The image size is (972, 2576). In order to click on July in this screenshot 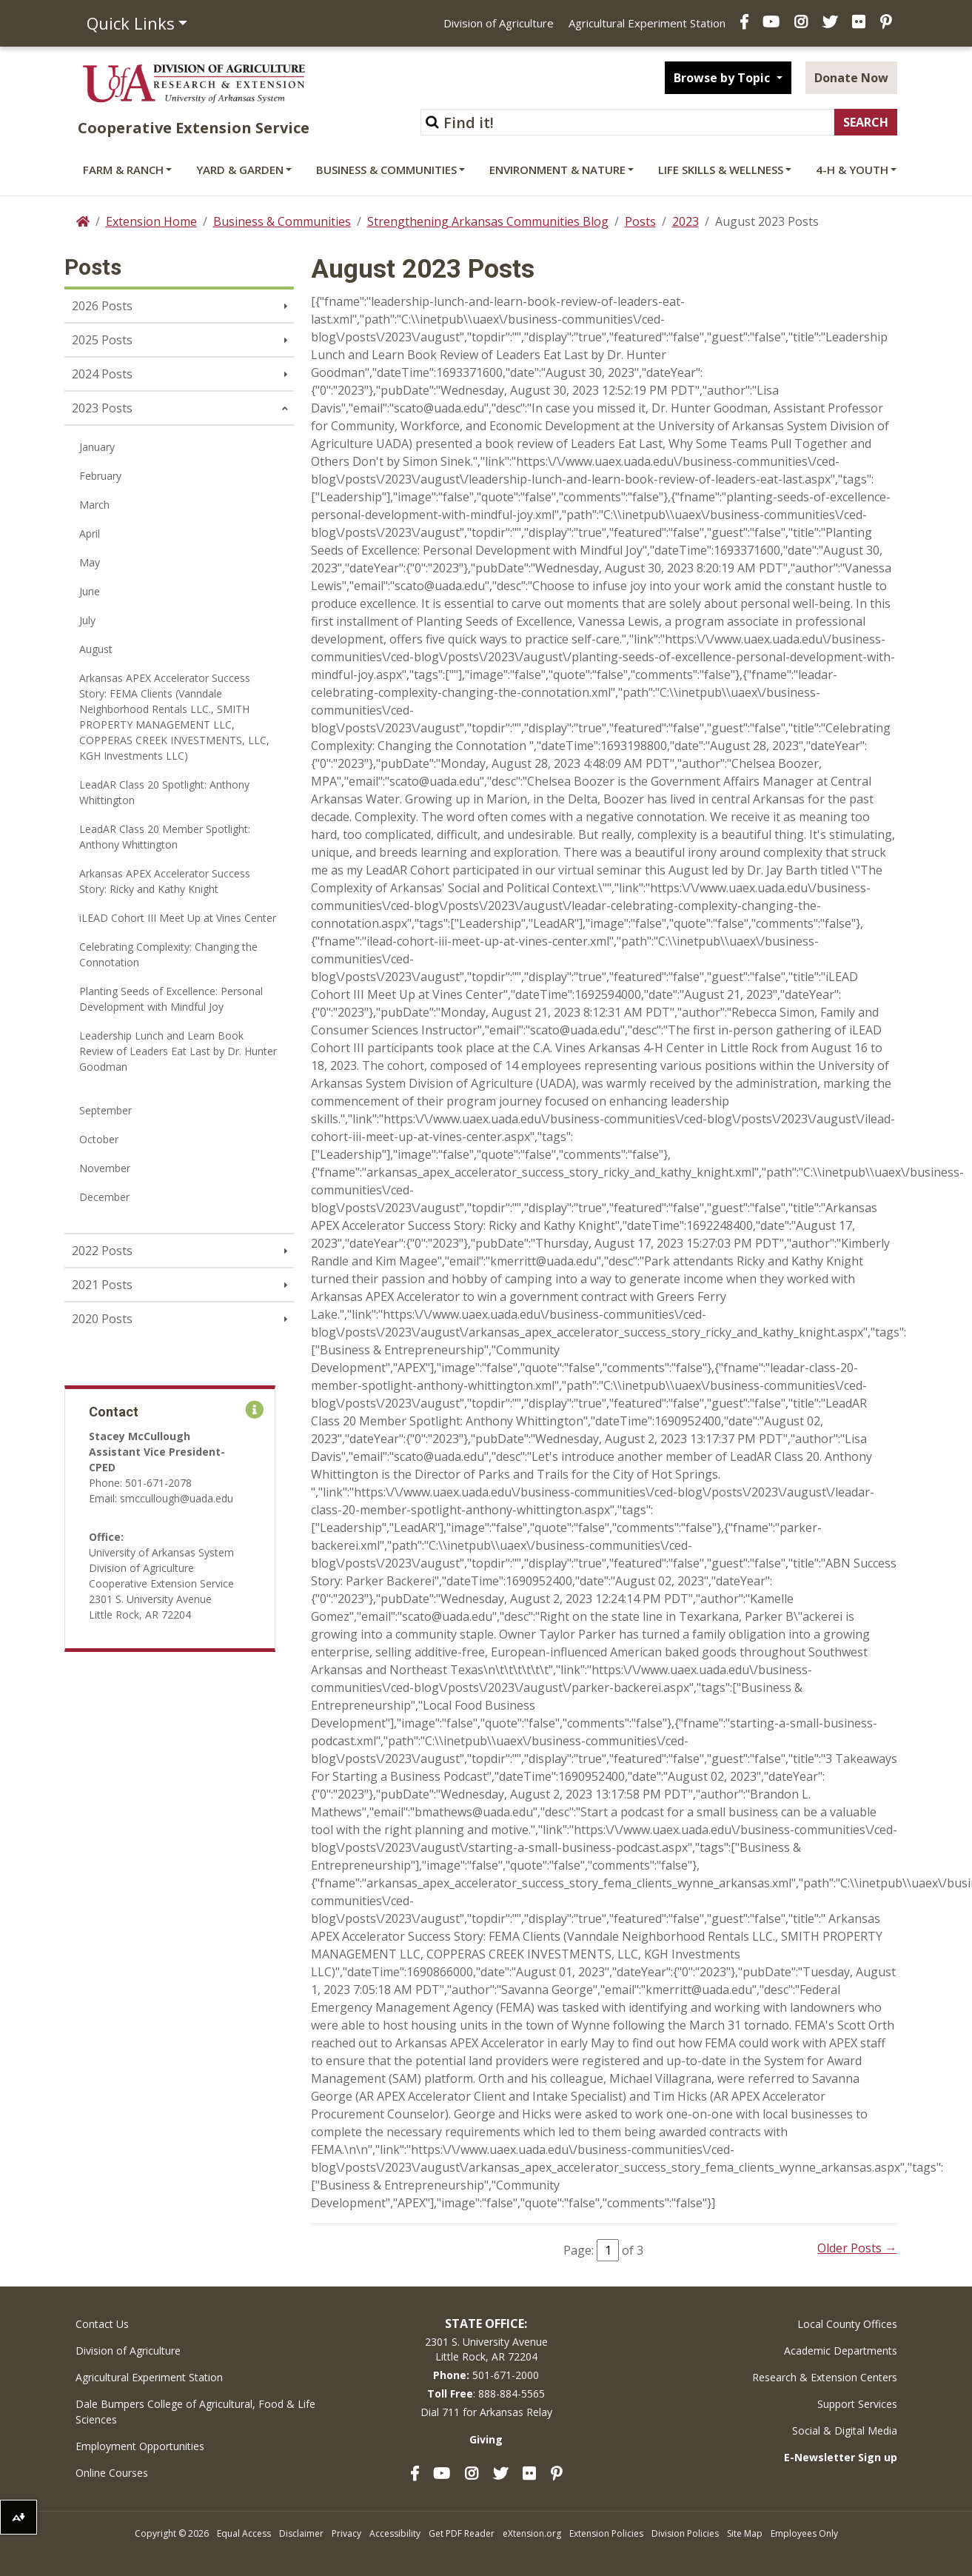, I will do `click(87, 620)`.